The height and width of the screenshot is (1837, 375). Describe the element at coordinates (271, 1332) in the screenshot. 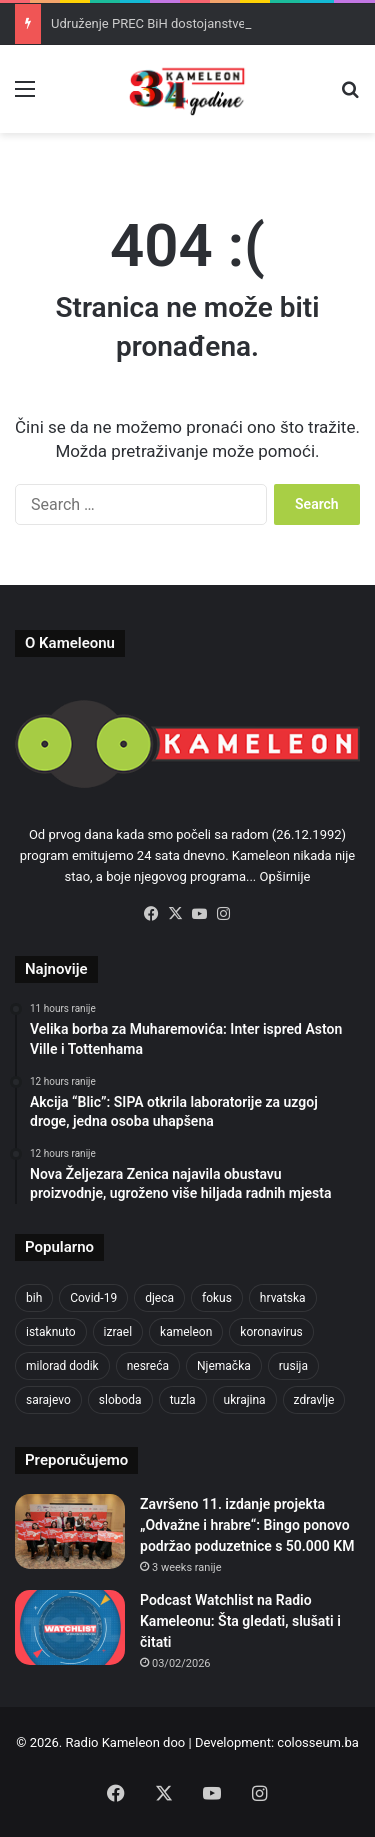

I see `koronavirus [koronavirus (1,449 items)]` at that location.